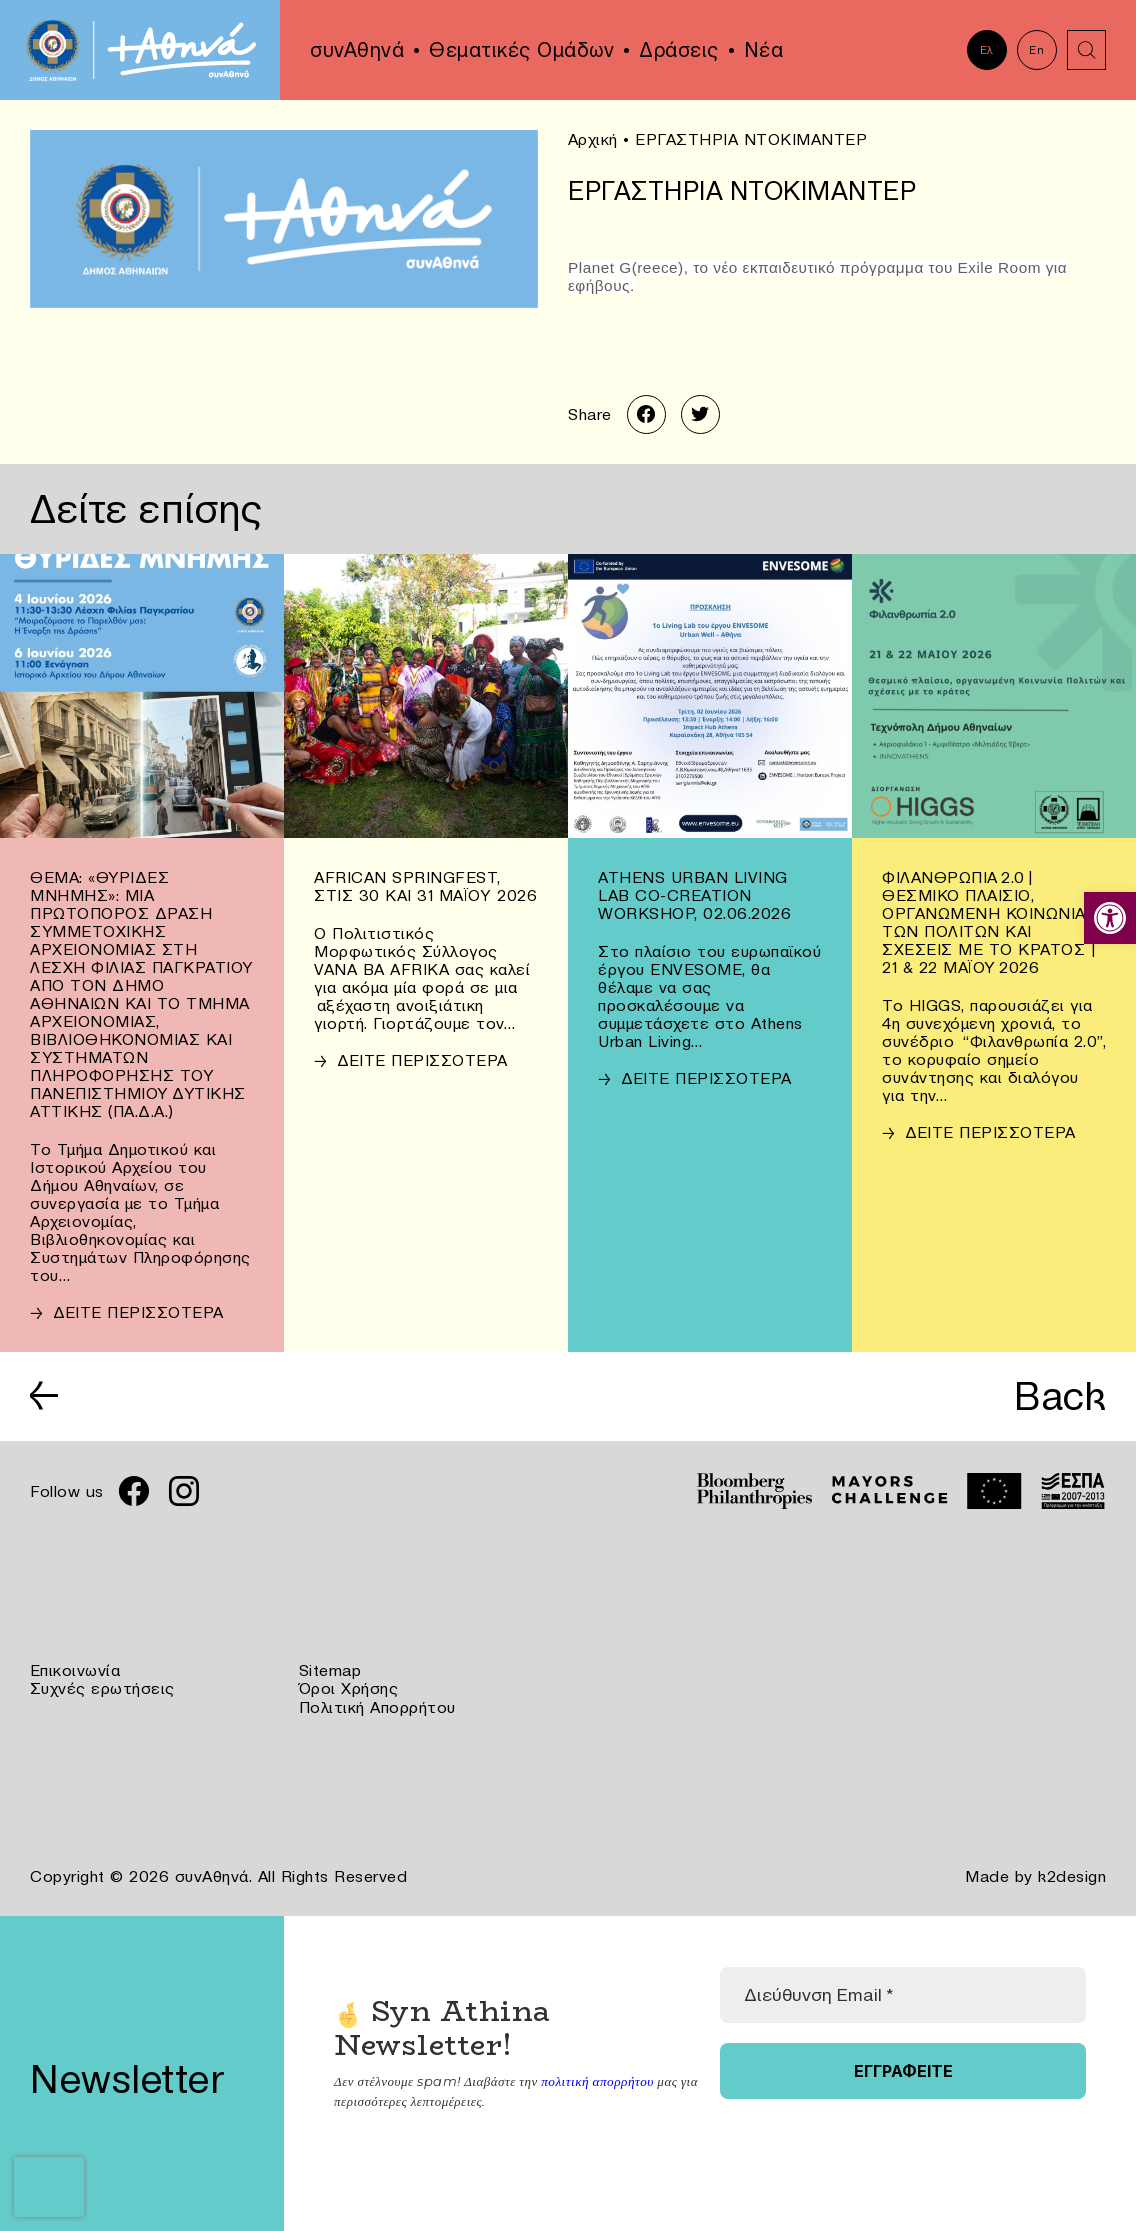 This screenshot has width=1136, height=2231. Describe the element at coordinates (1036, 50) in the screenshot. I see `En [link]` at that location.